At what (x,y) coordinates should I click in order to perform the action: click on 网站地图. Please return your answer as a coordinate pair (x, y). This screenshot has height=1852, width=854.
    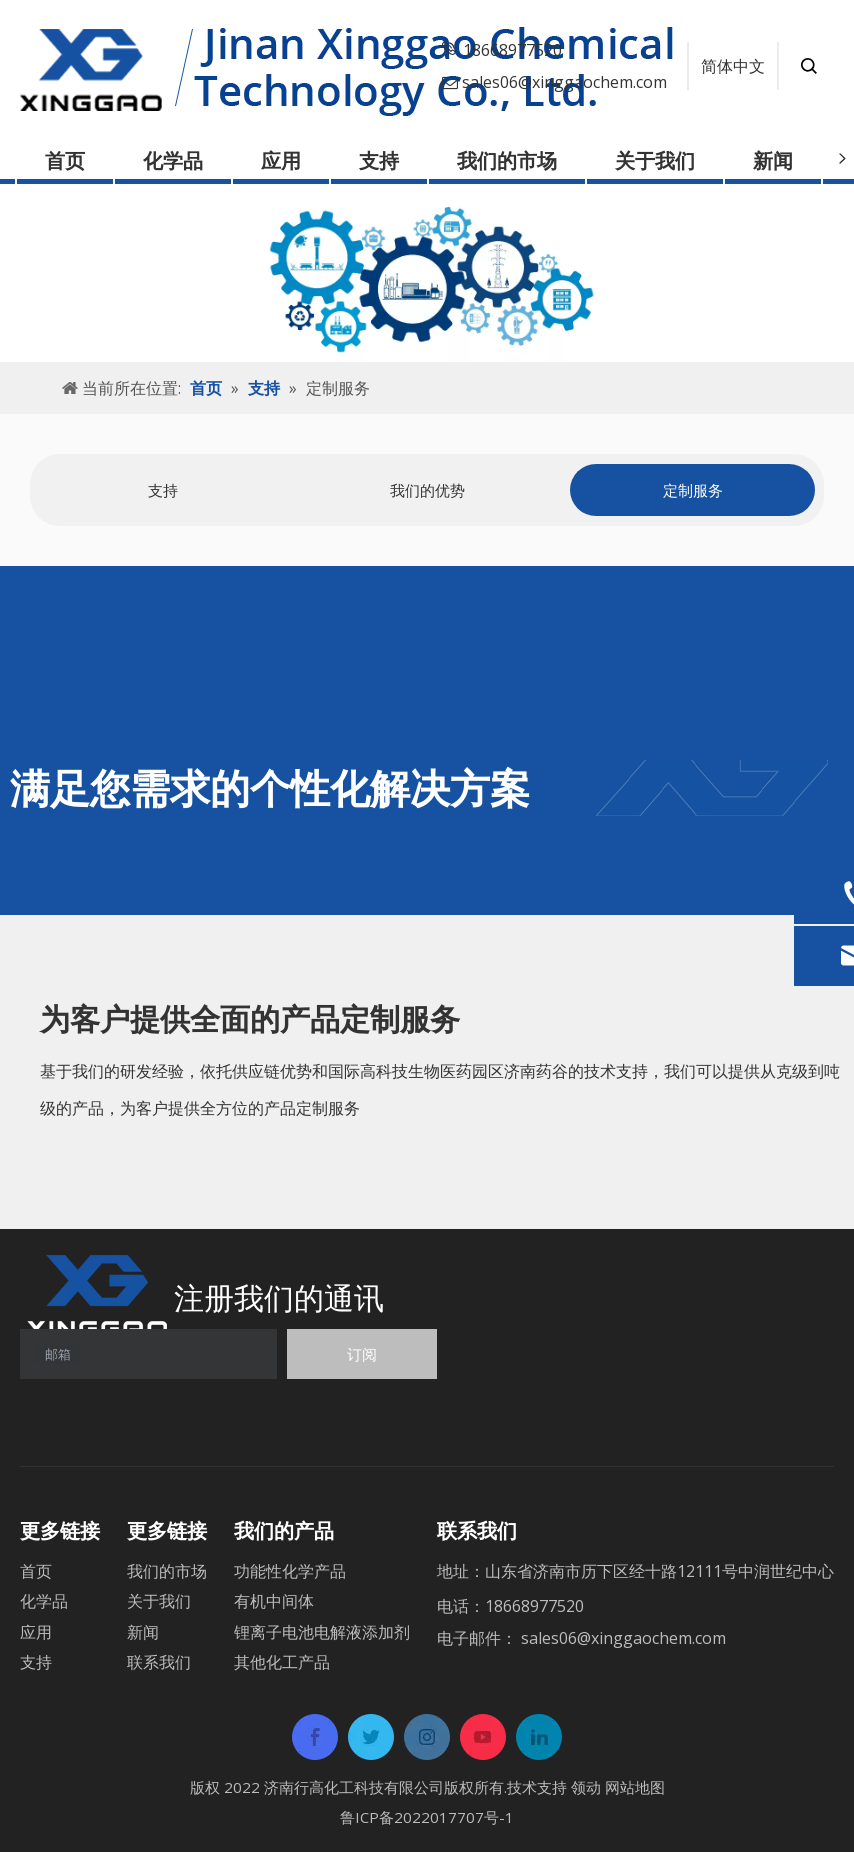
    Looking at the image, I should click on (635, 1787).